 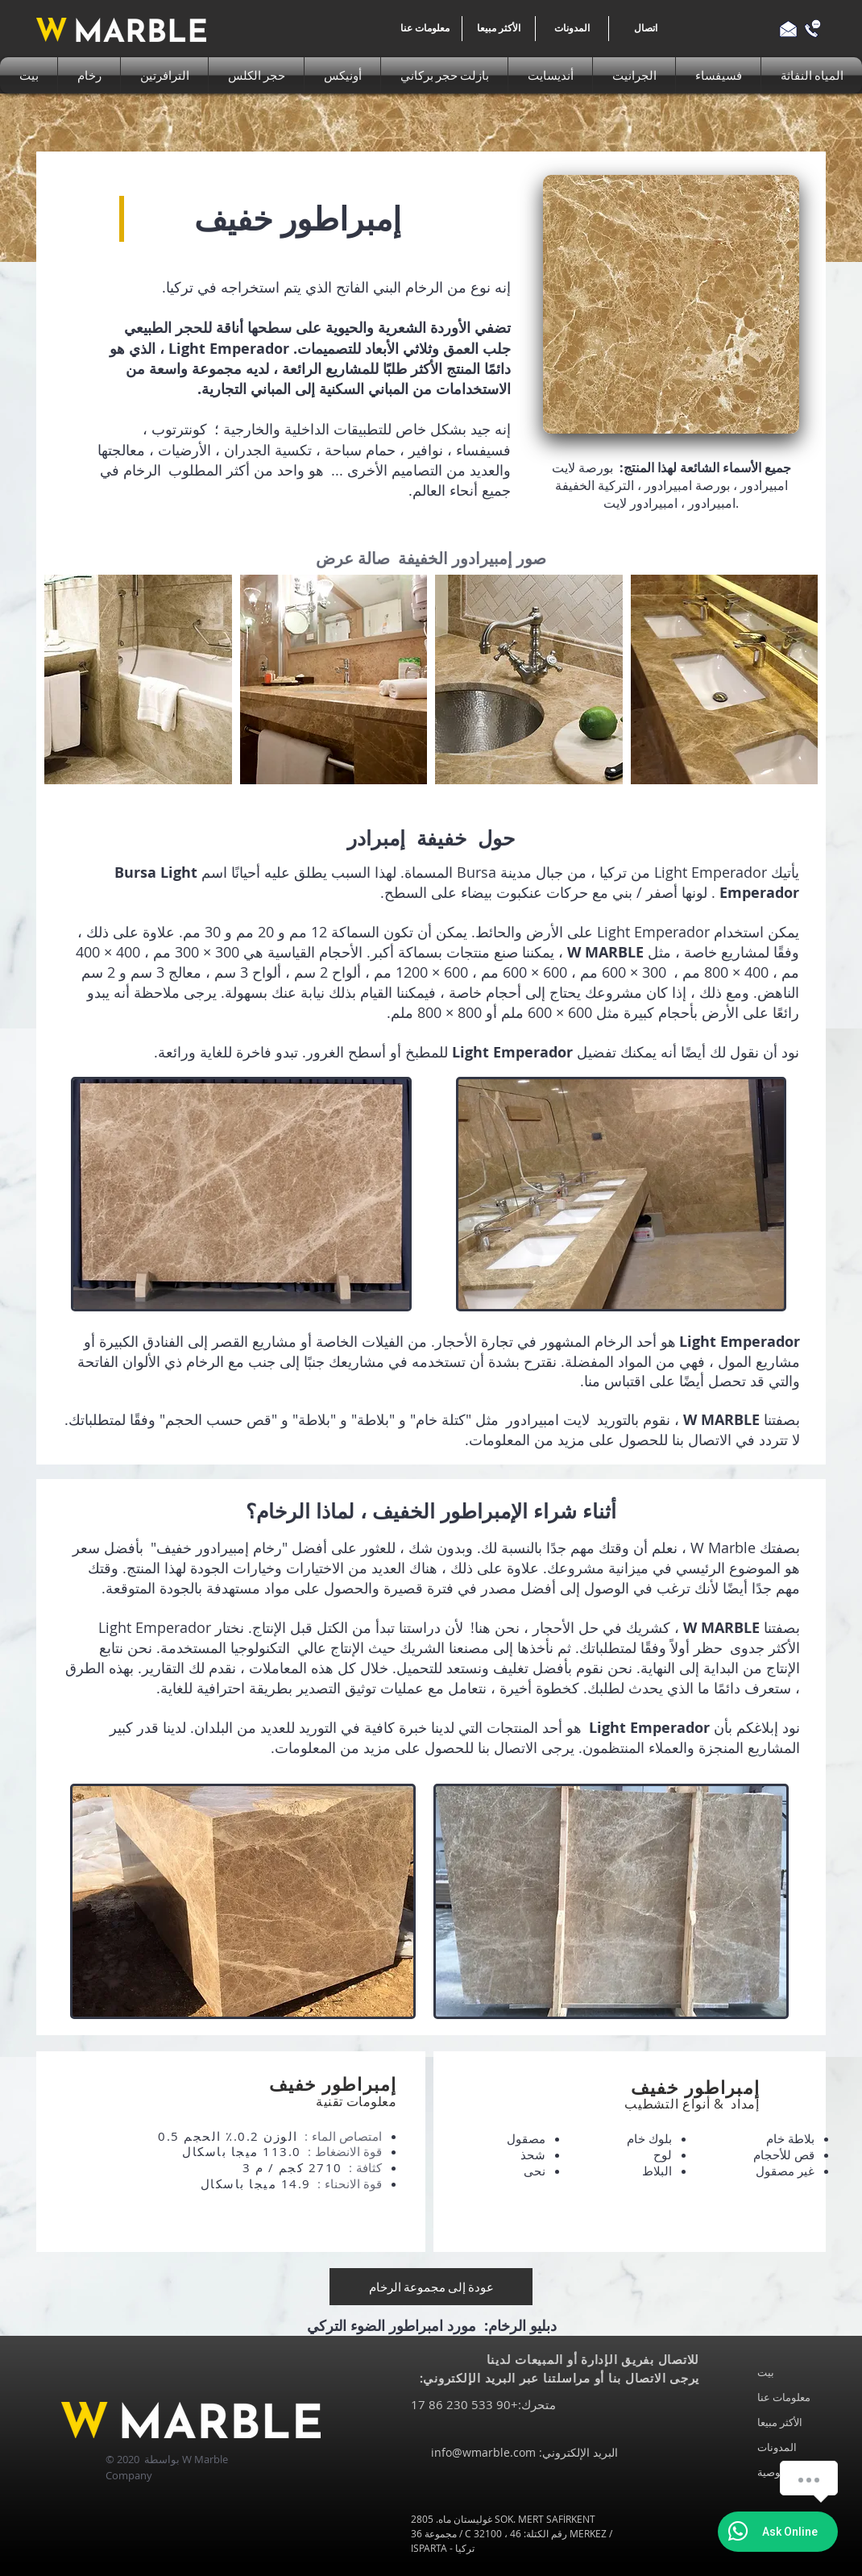 What do you see at coordinates (431, 2286) in the screenshot?
I see `[عودة إلى مجموعة الرخام]` at bounding box center [431, 2286].